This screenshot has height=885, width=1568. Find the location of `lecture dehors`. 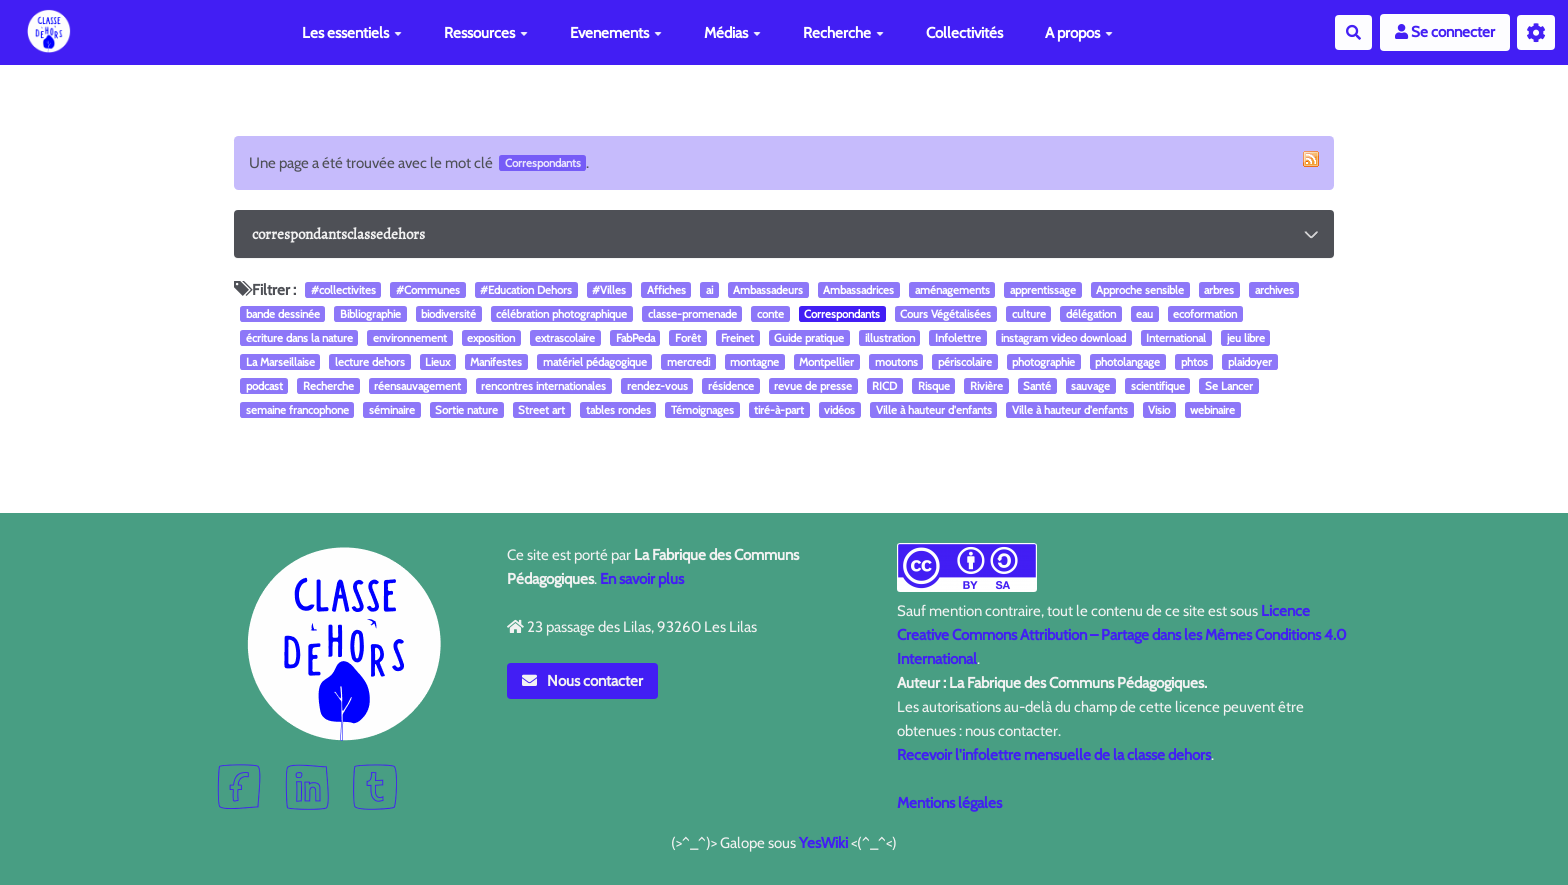

lecture dehors is located at coordinates (370, 362).